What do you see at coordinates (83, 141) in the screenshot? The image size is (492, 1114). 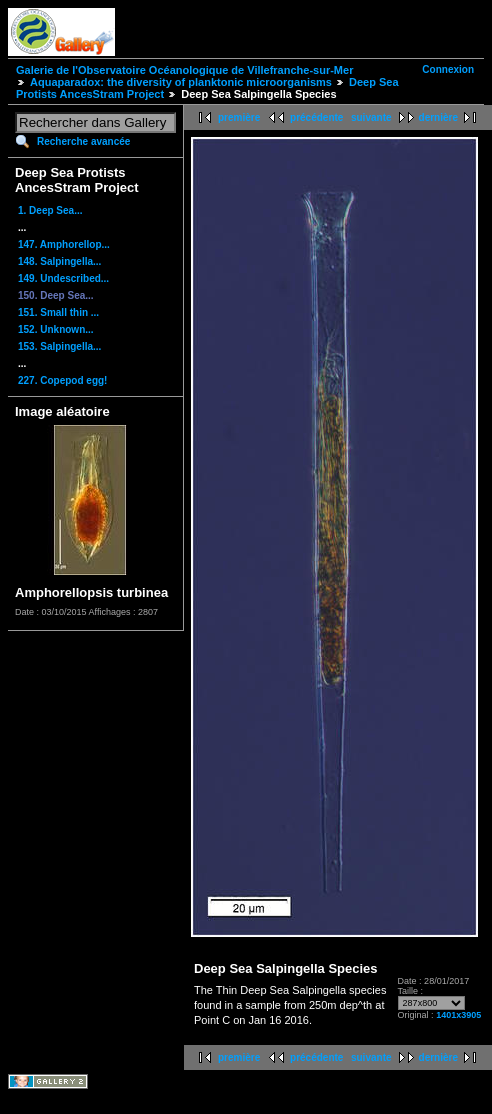 I see `Recherche avancée` at bounding box center [83, 141].